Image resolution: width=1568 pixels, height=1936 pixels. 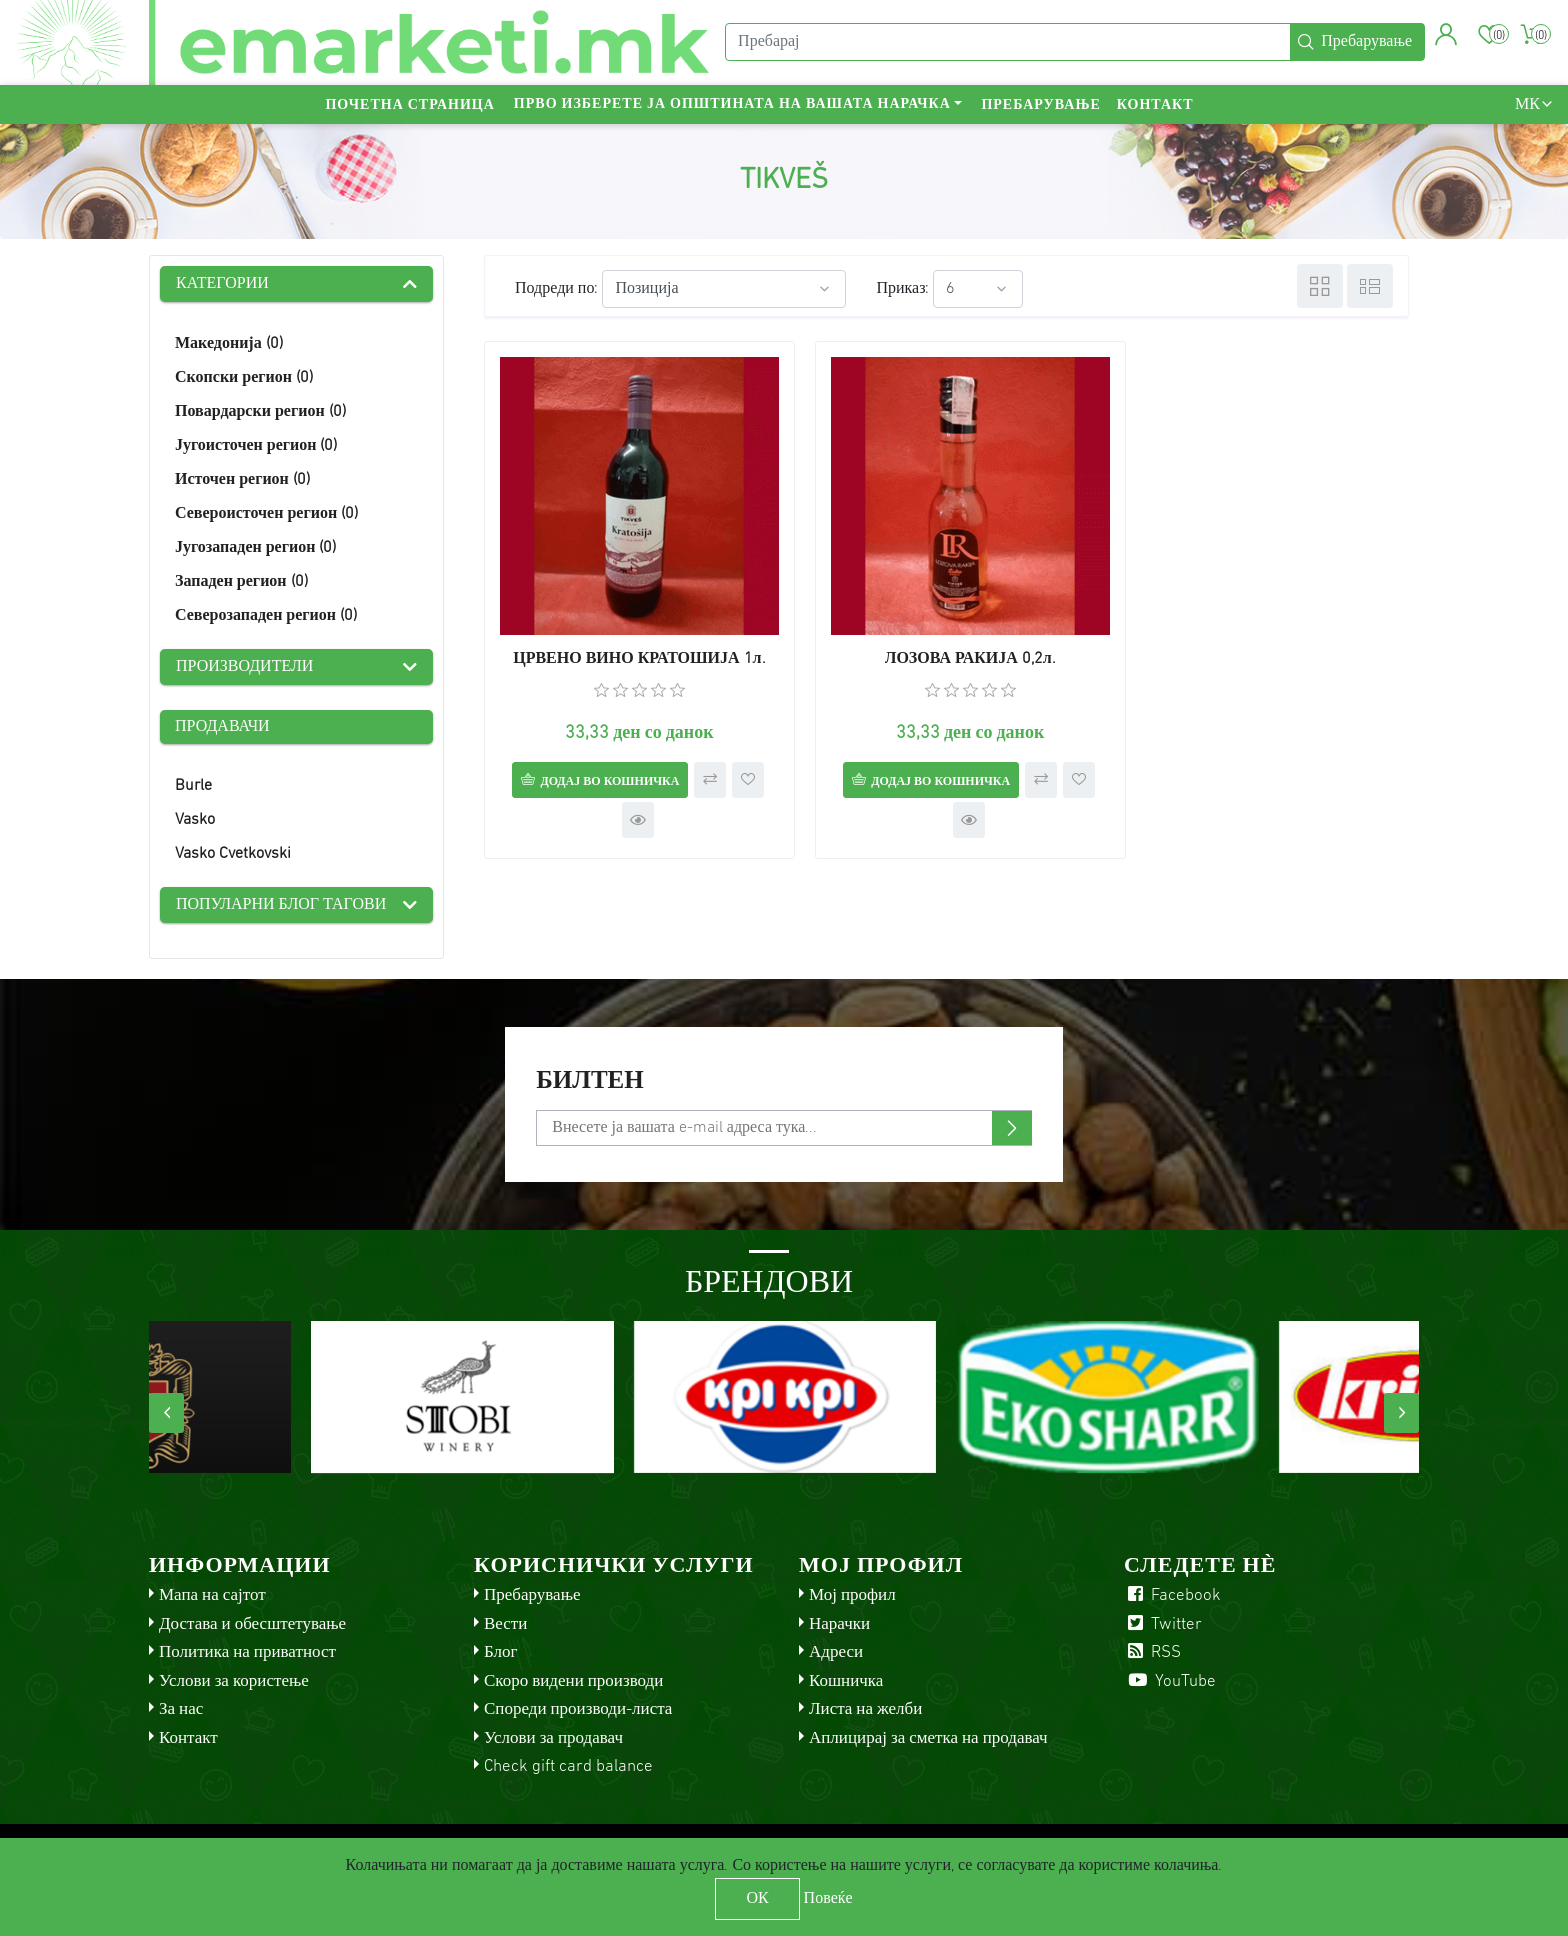 What do you see at coordinates (181, 1709) in the screenshot?
I see `За нас` at bounding box center [181, 1709].